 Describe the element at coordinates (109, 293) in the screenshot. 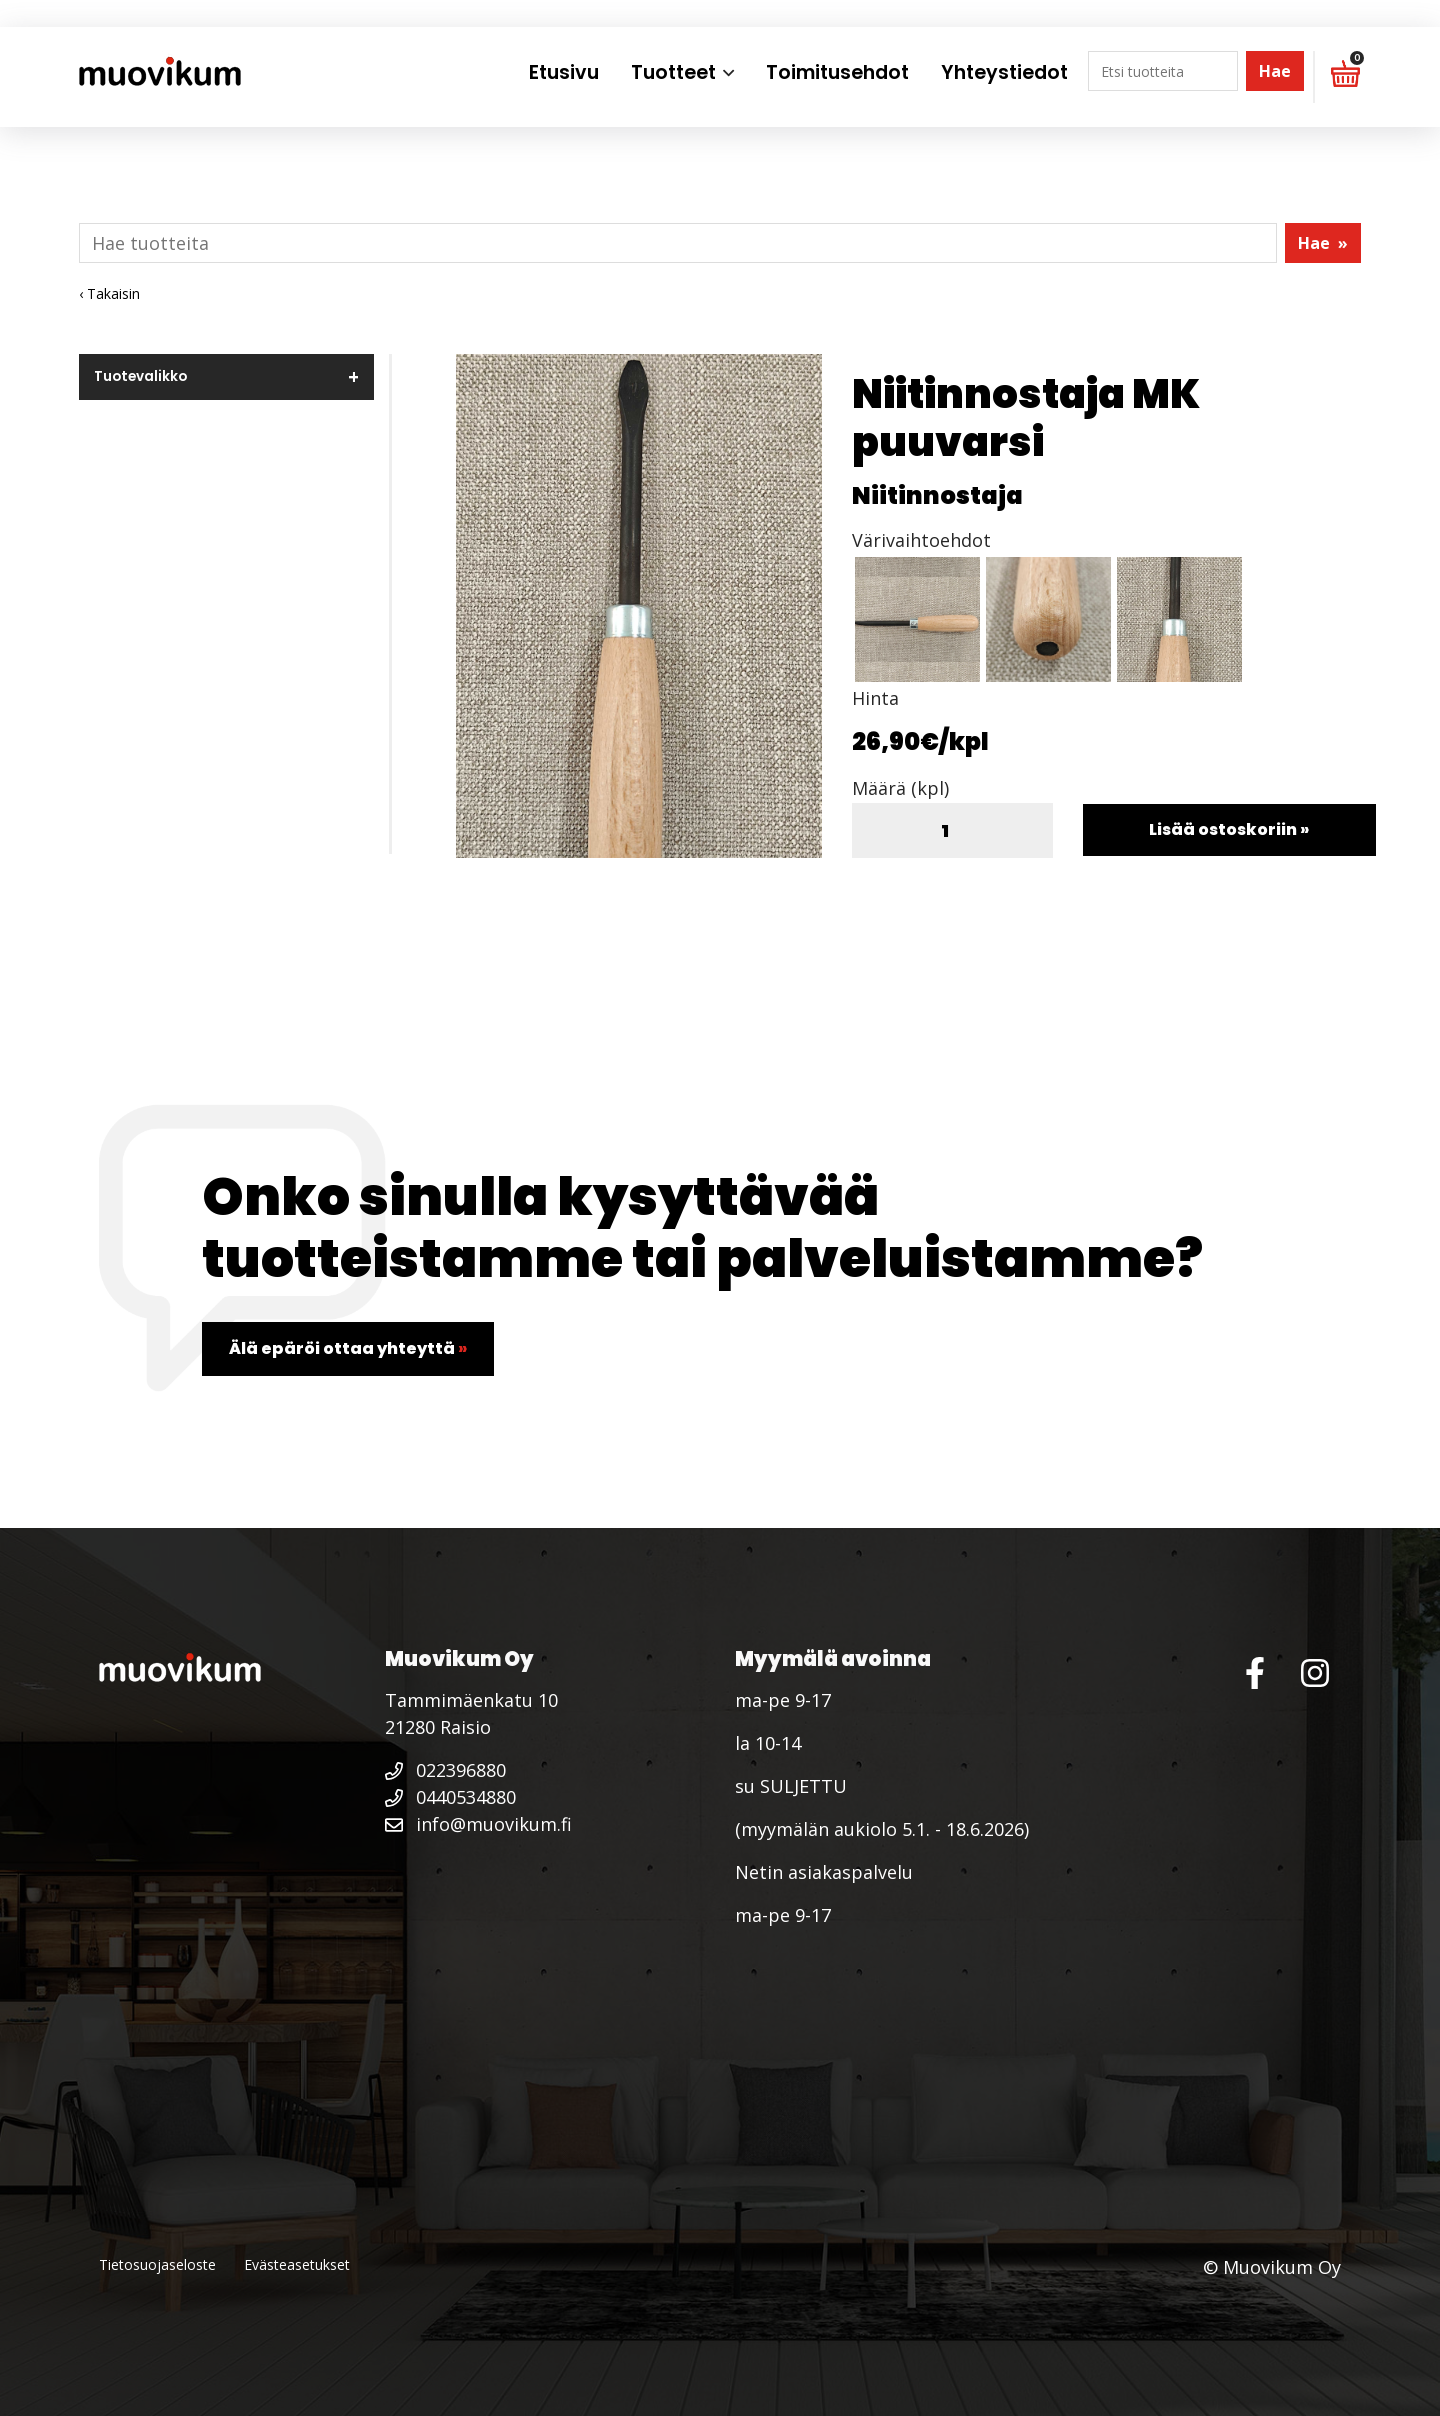

I see `‹ Takaisin` at that location.